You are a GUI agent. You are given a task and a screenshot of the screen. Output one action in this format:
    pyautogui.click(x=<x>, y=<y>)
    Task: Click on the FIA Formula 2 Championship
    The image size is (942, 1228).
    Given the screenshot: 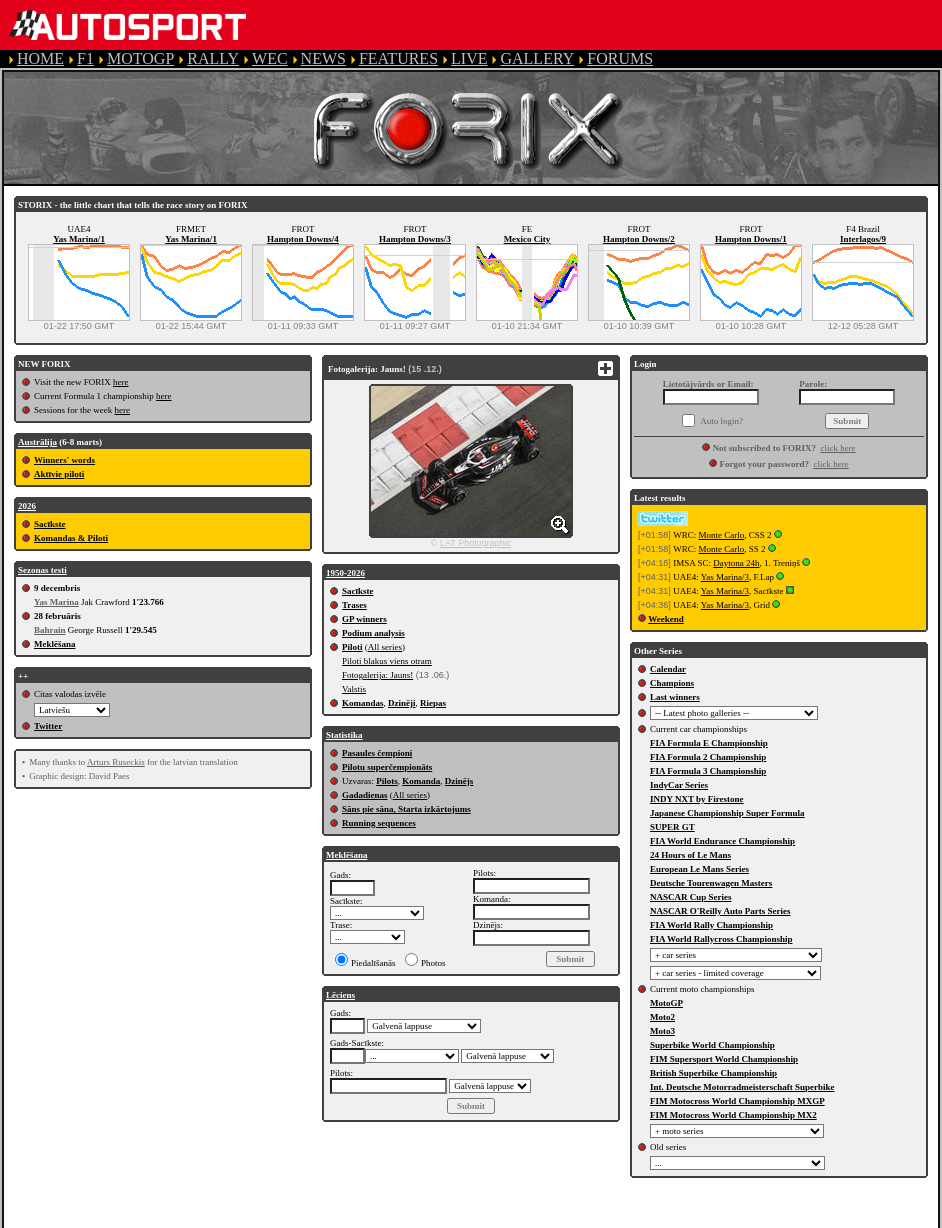 What is the action you would take?
    pyautogui.click(x=708, y=757)
    